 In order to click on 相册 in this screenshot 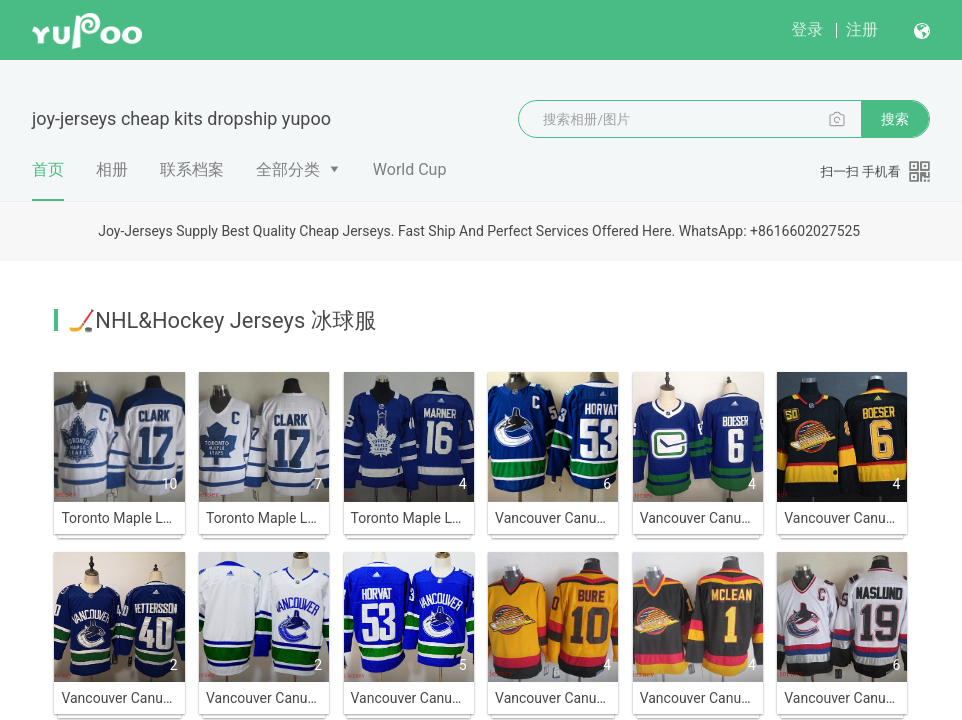, I will do `click(112, 169)`.